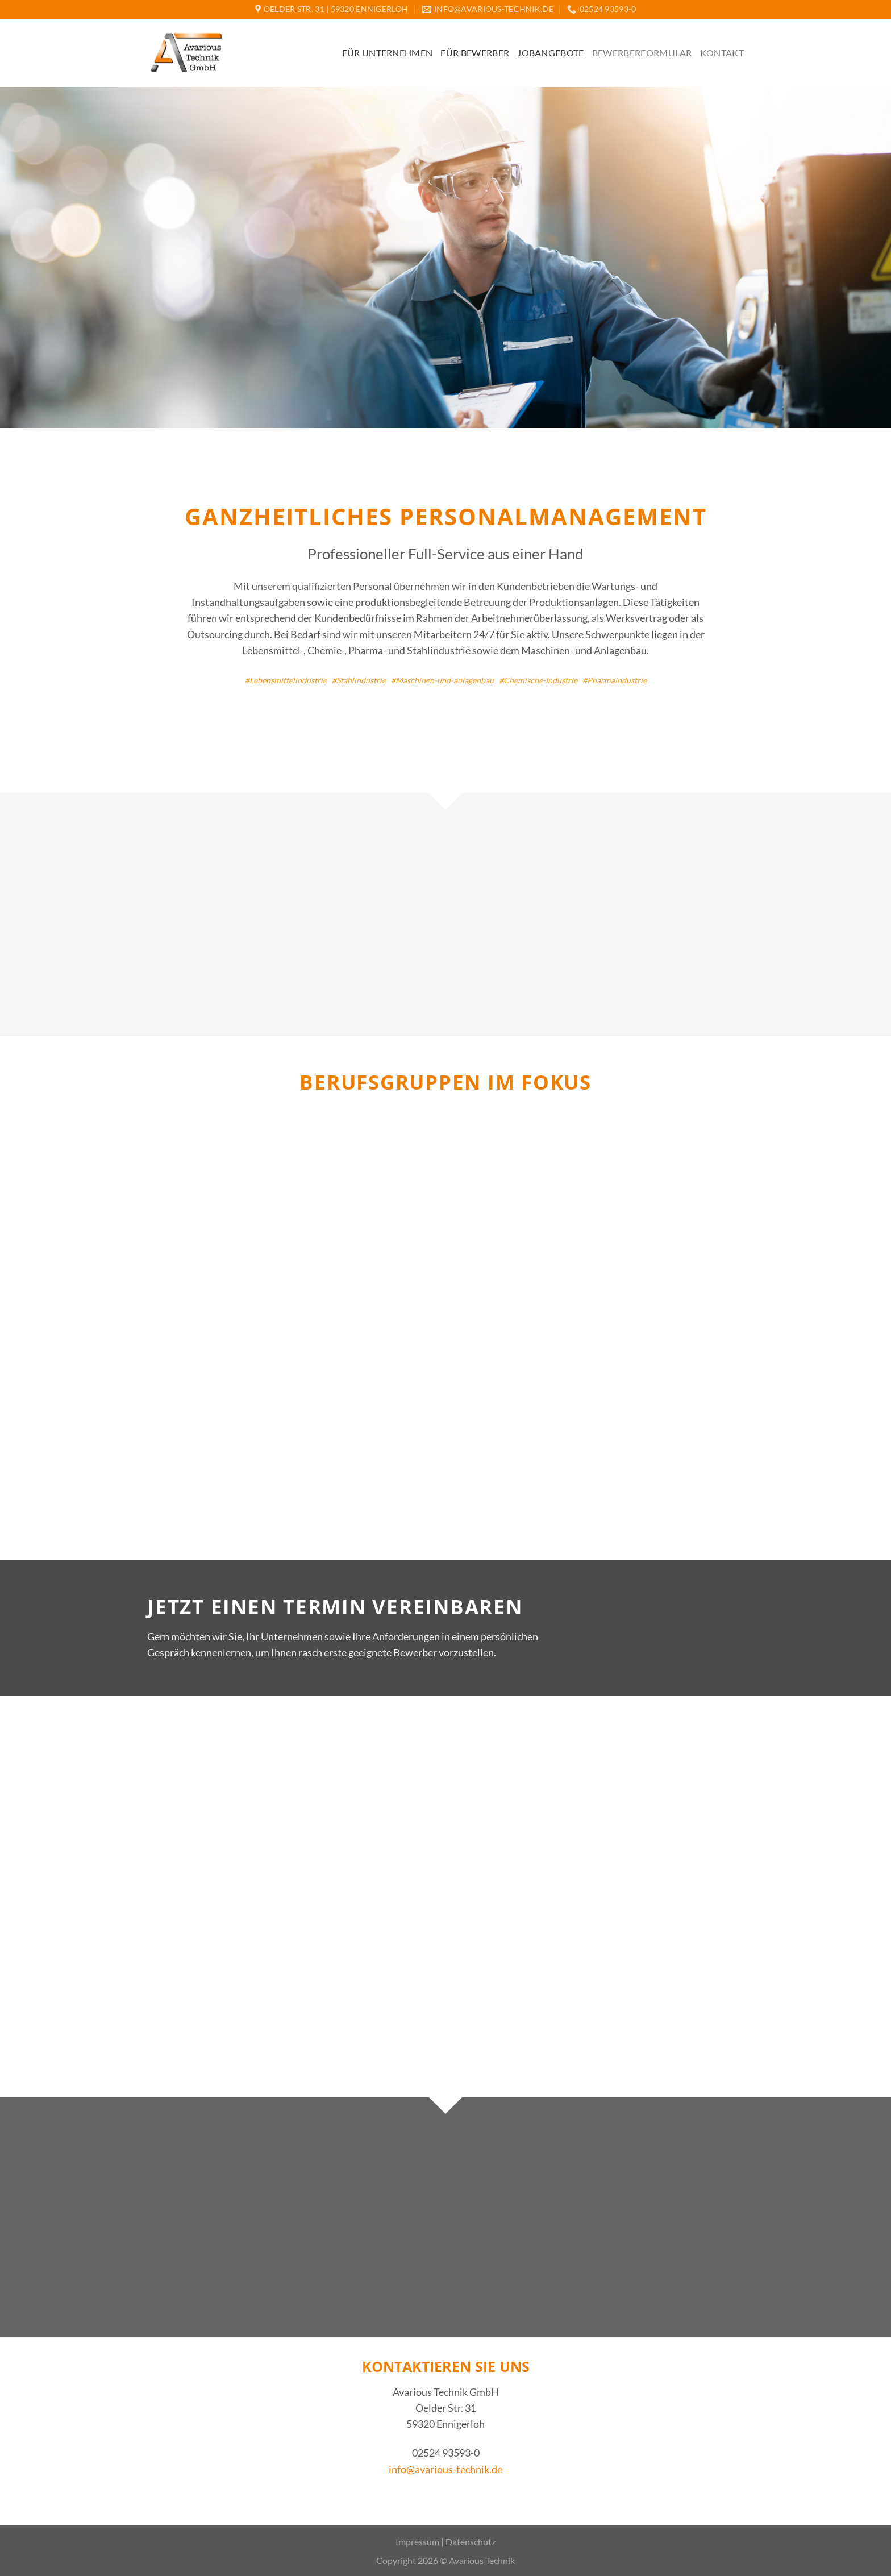 The image size is (891, 2576). What do you see at coordinates (471, 2541) in the screenshot?
I see `Datenschutz` at bounding box center [471, 2541].